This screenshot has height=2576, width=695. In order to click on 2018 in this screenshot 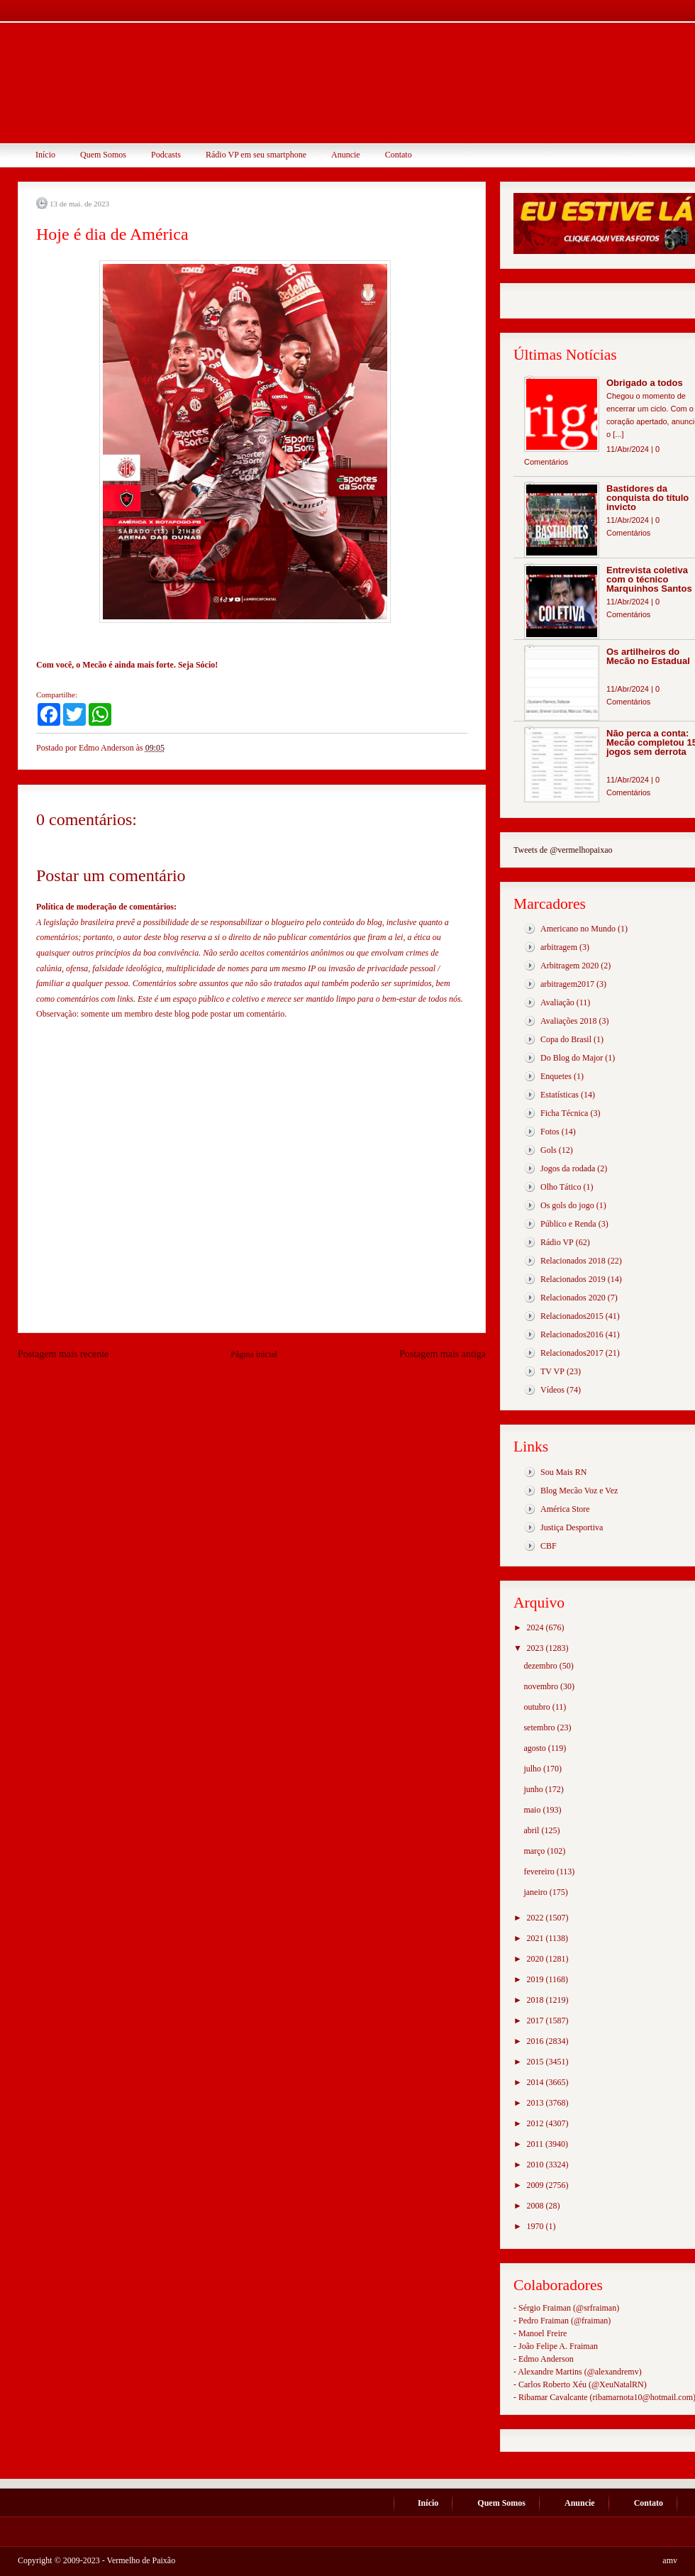, I will do `click(536, 2000)`.